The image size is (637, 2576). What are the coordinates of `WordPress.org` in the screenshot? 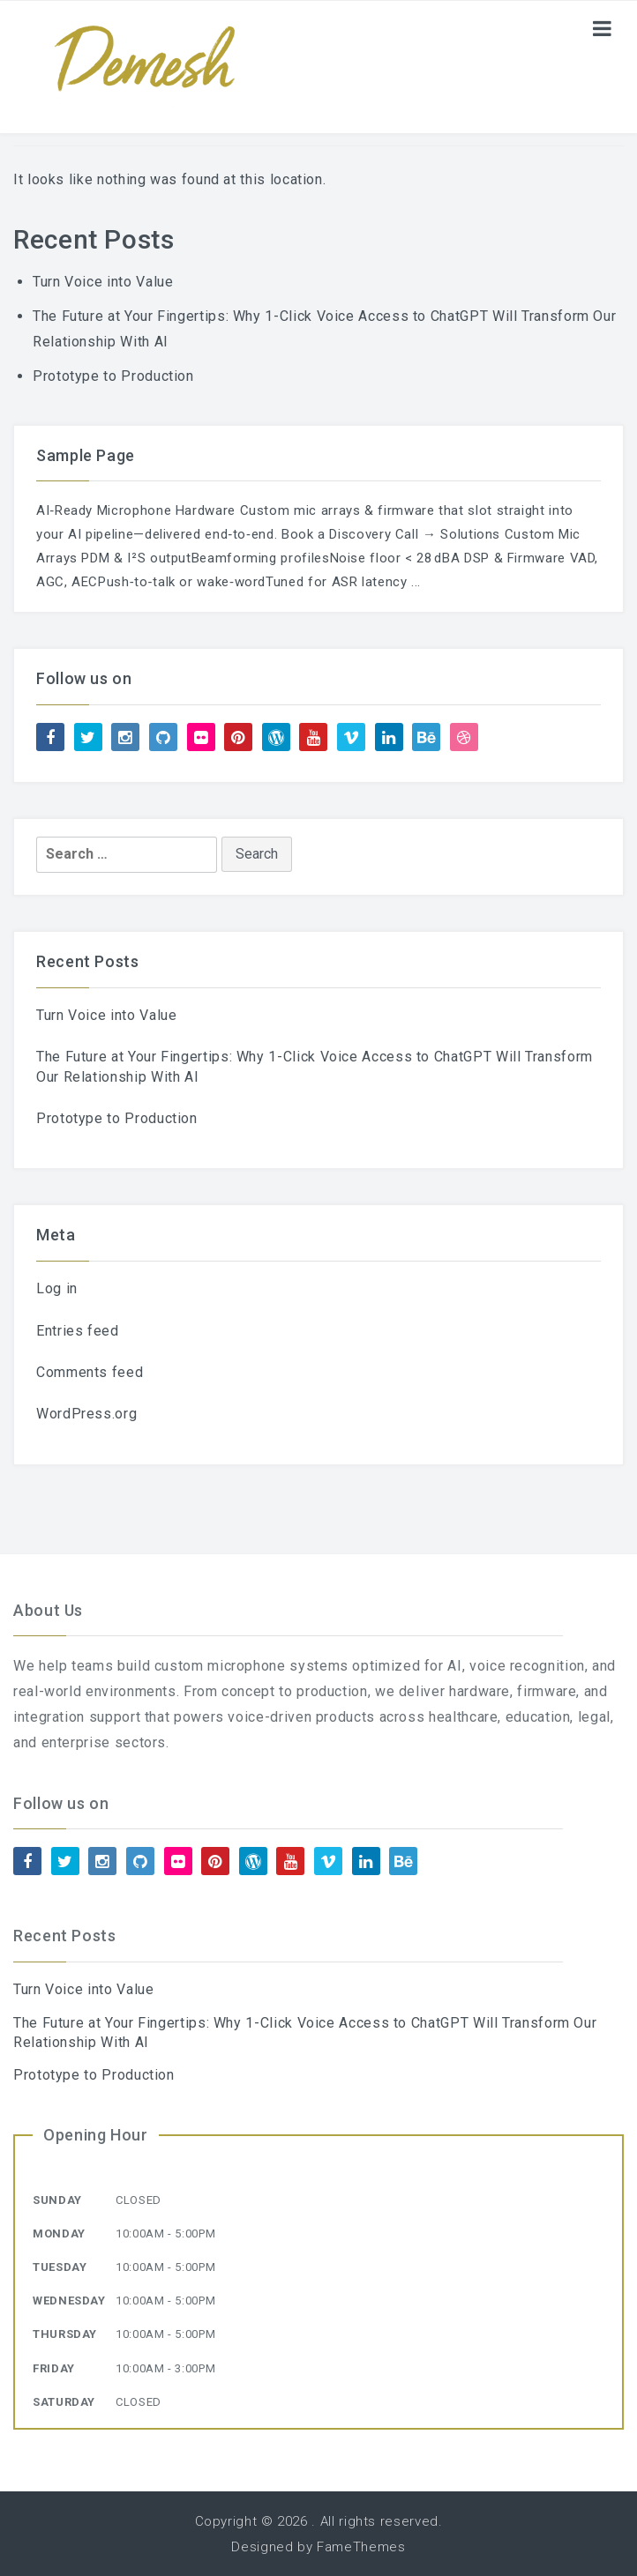 It's located at (86, 1413).